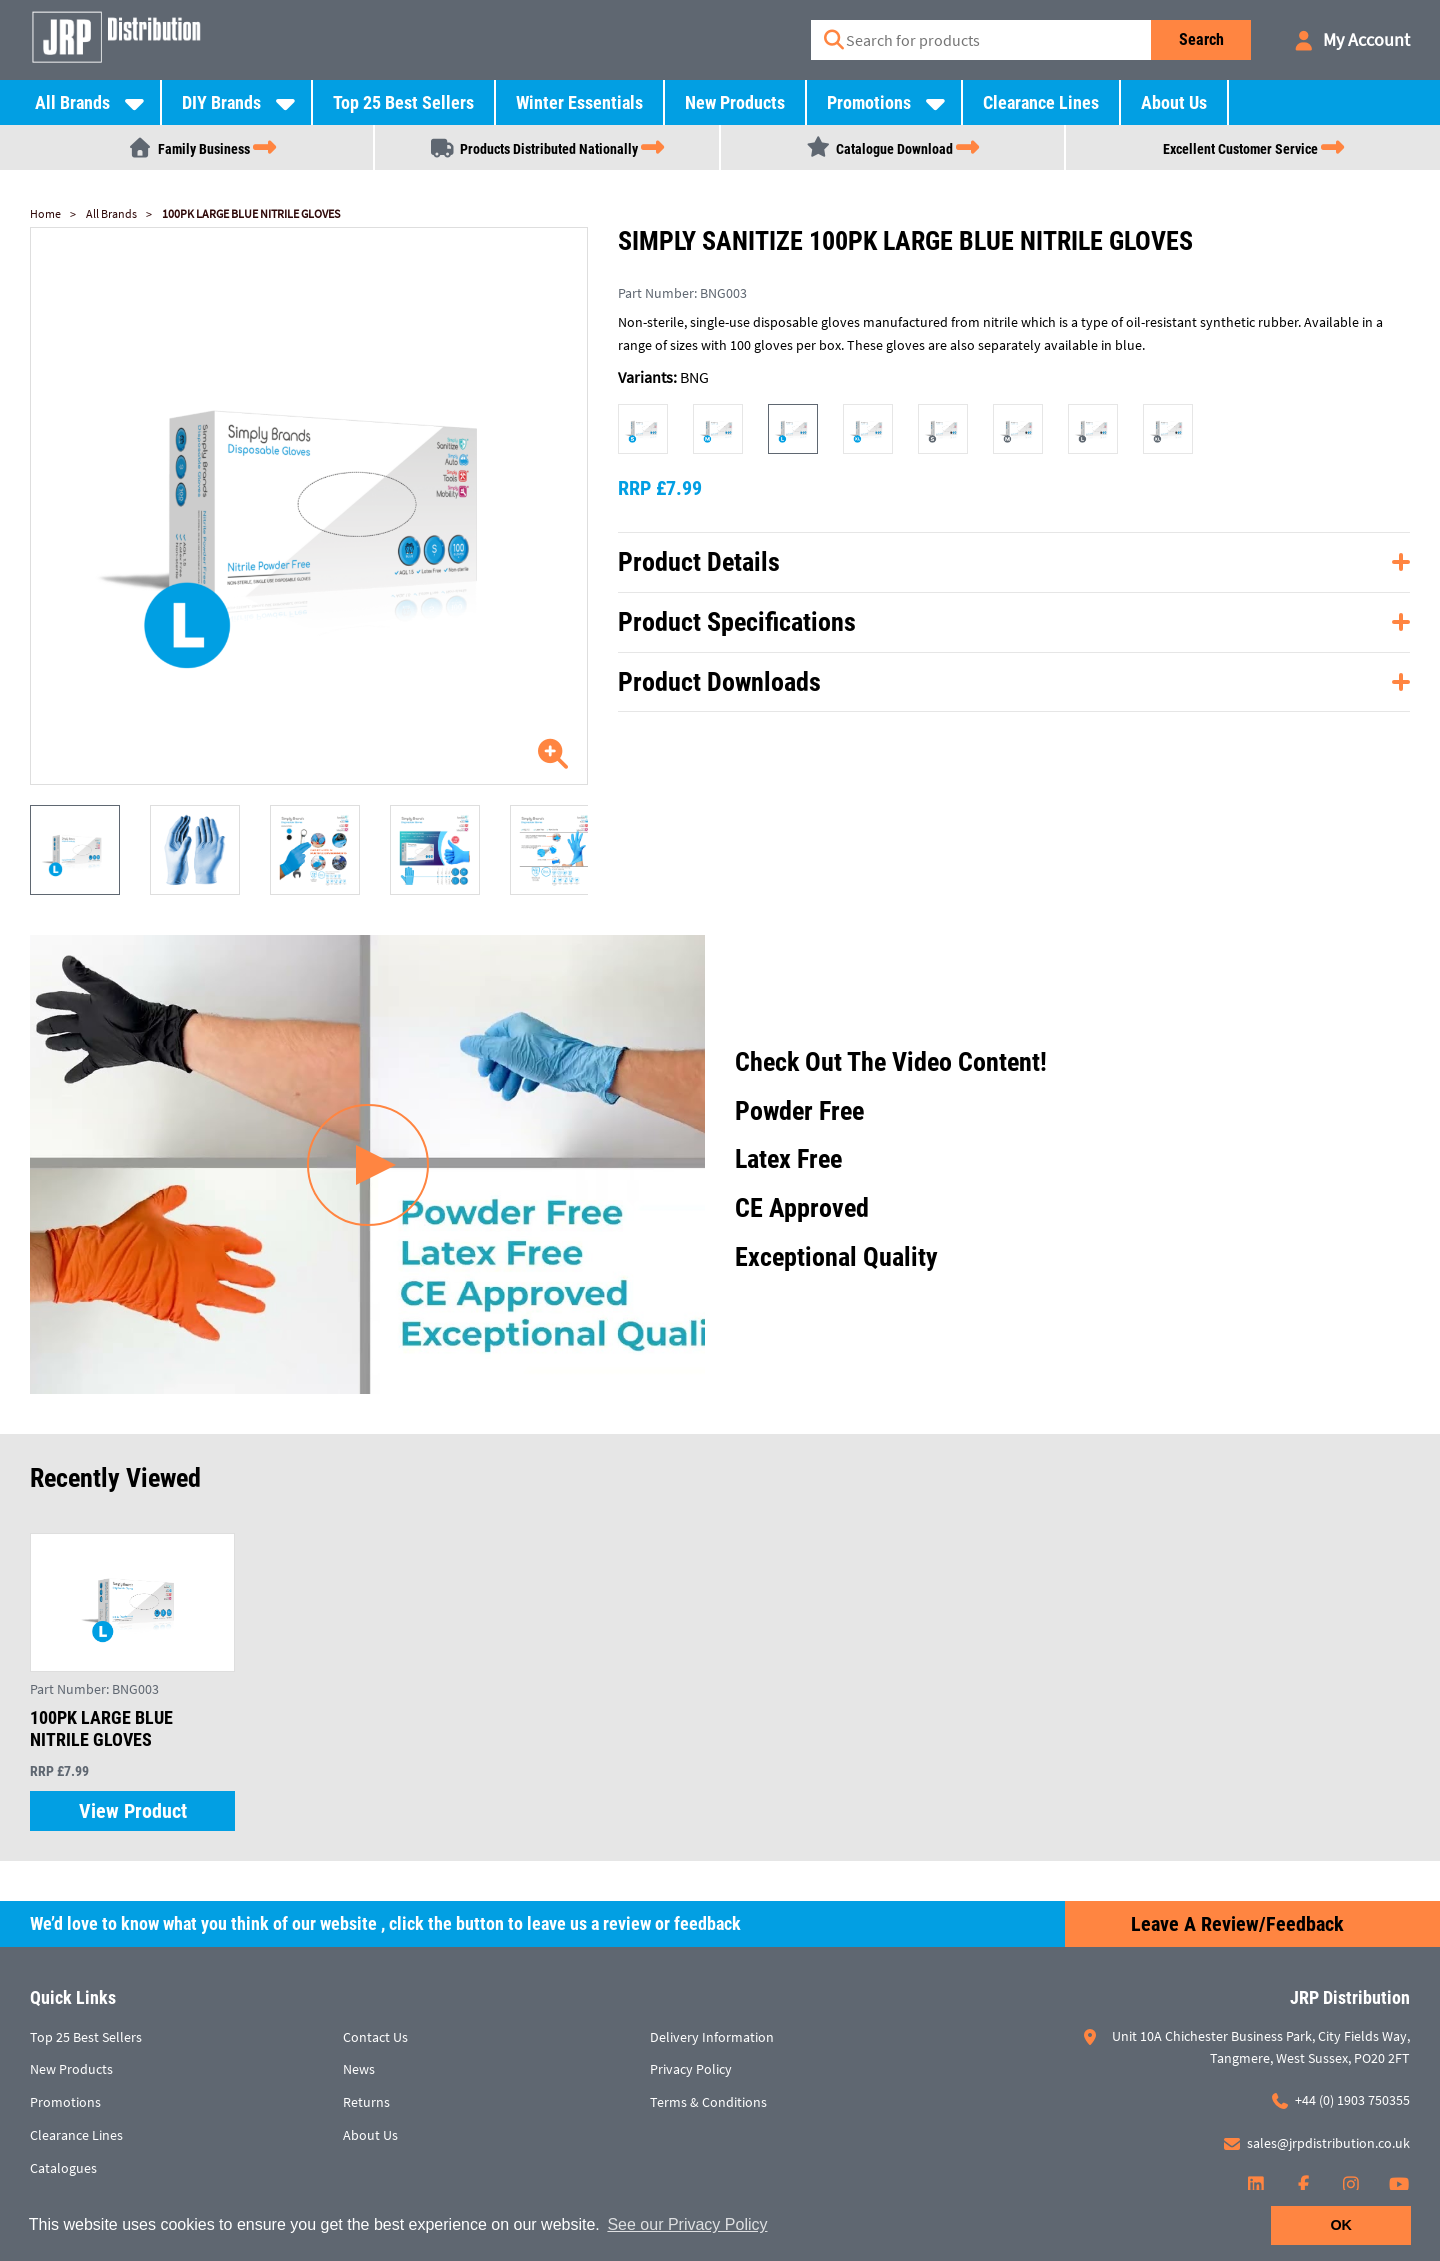 This screenshot has height=2261, width=1440. Describe the element at coordinates (1201, 39) in the screenshot. I see `Search` at that location.